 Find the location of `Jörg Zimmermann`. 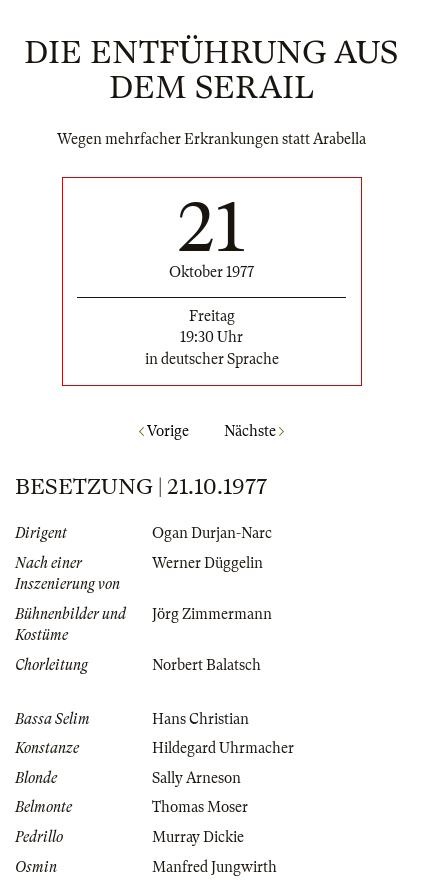

Jörg Zimmermann is located at coordinates (212, 614).